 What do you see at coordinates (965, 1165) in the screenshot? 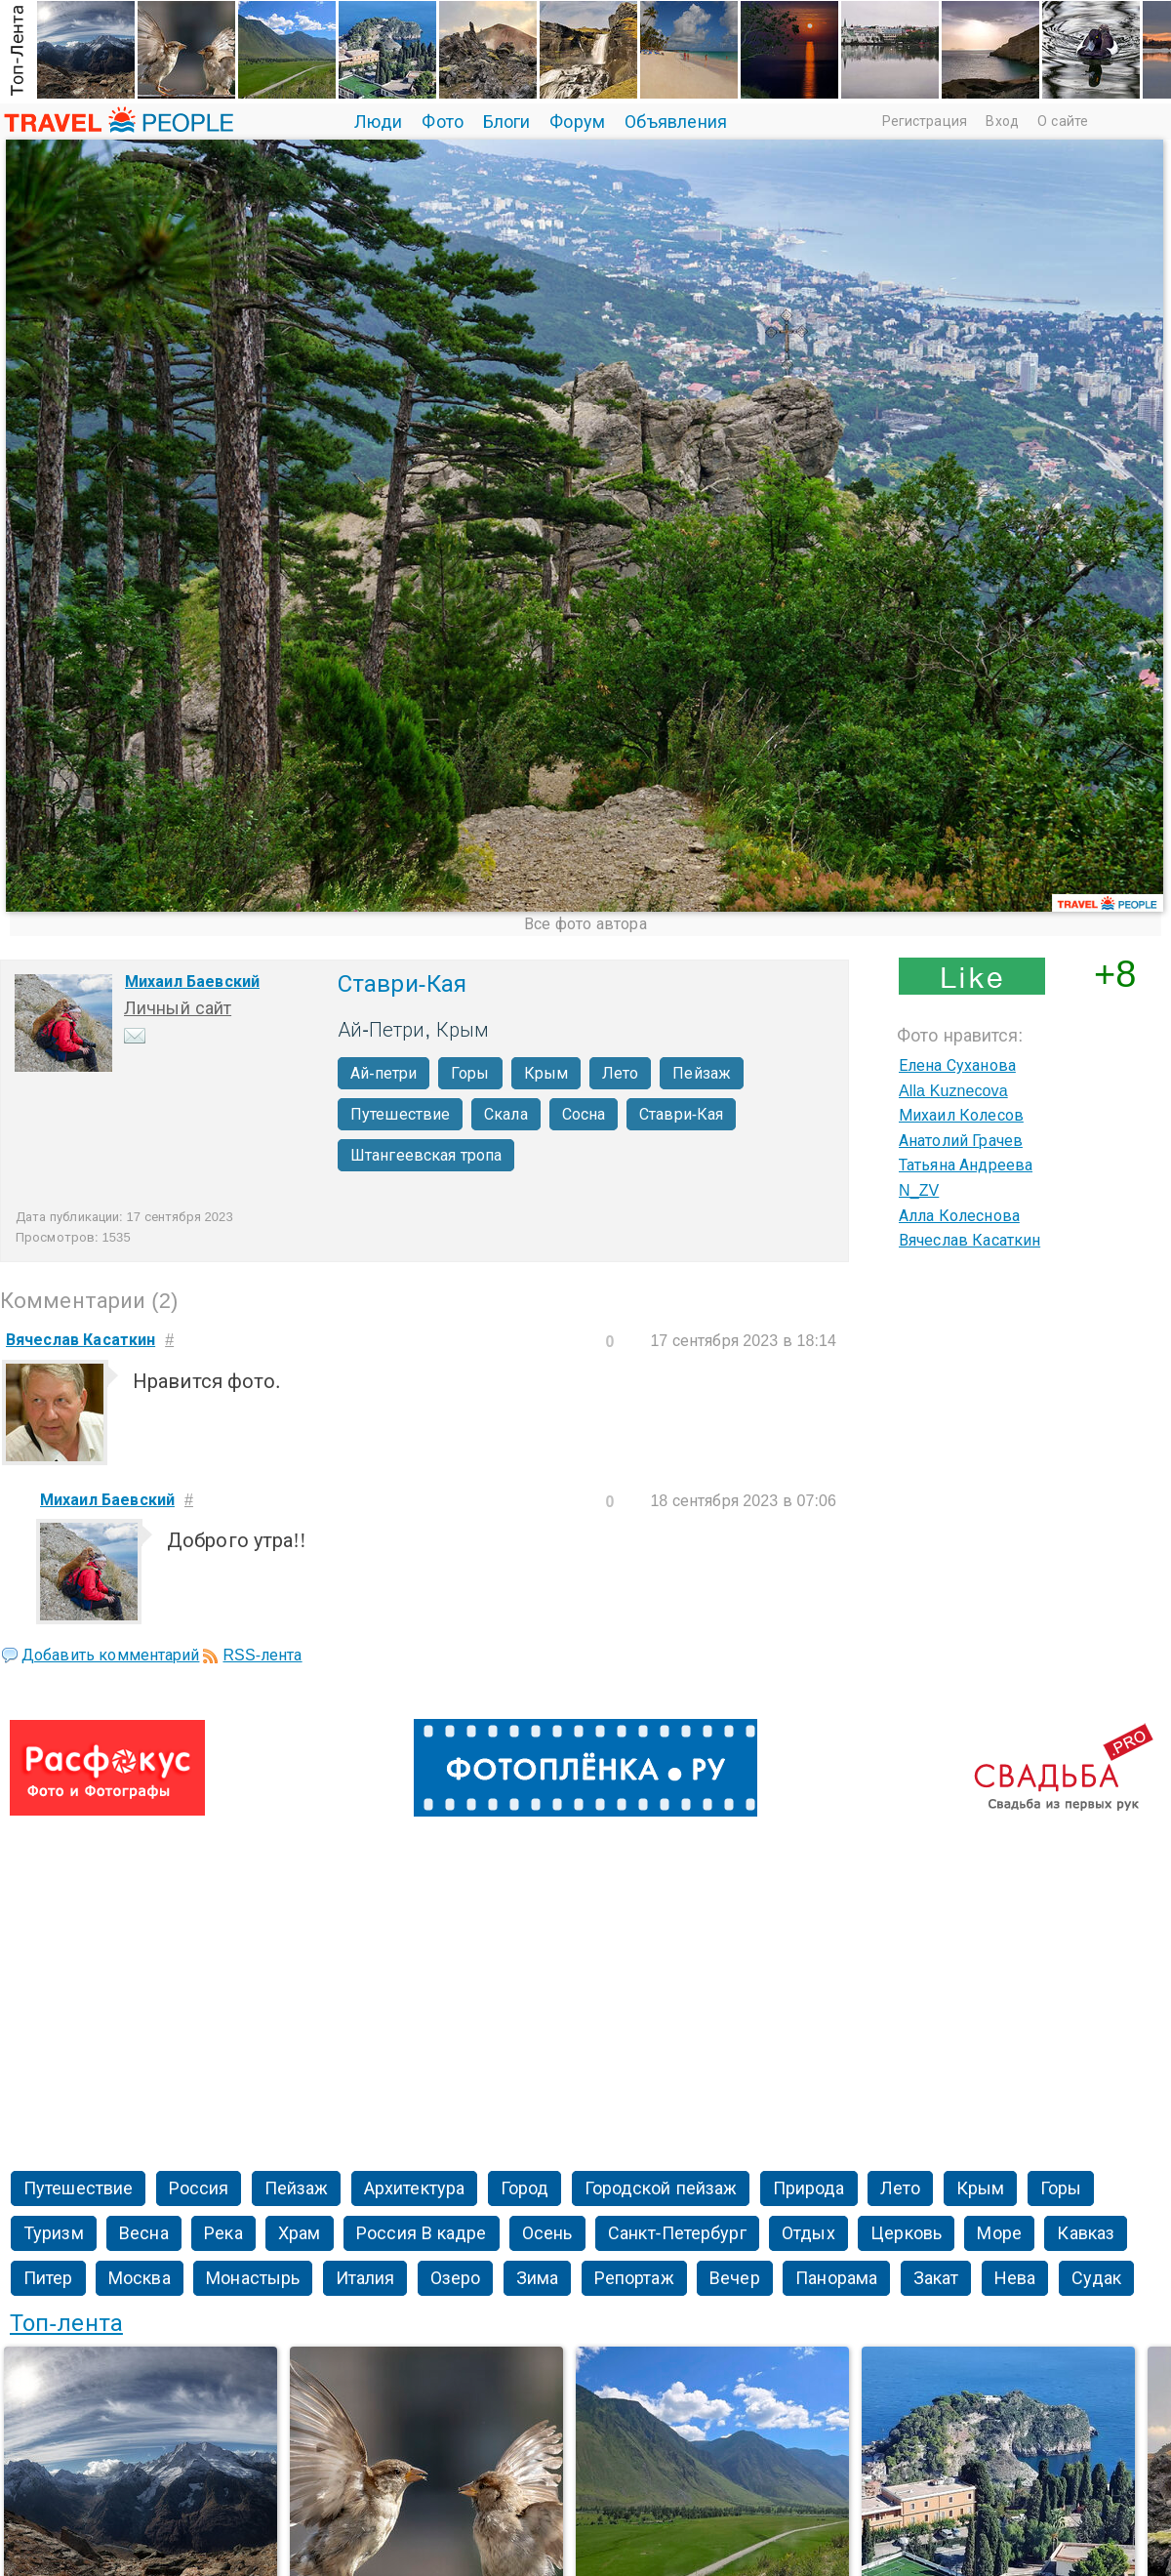
I see `Татьяна Андреева` at bounding box center [965, 1165].